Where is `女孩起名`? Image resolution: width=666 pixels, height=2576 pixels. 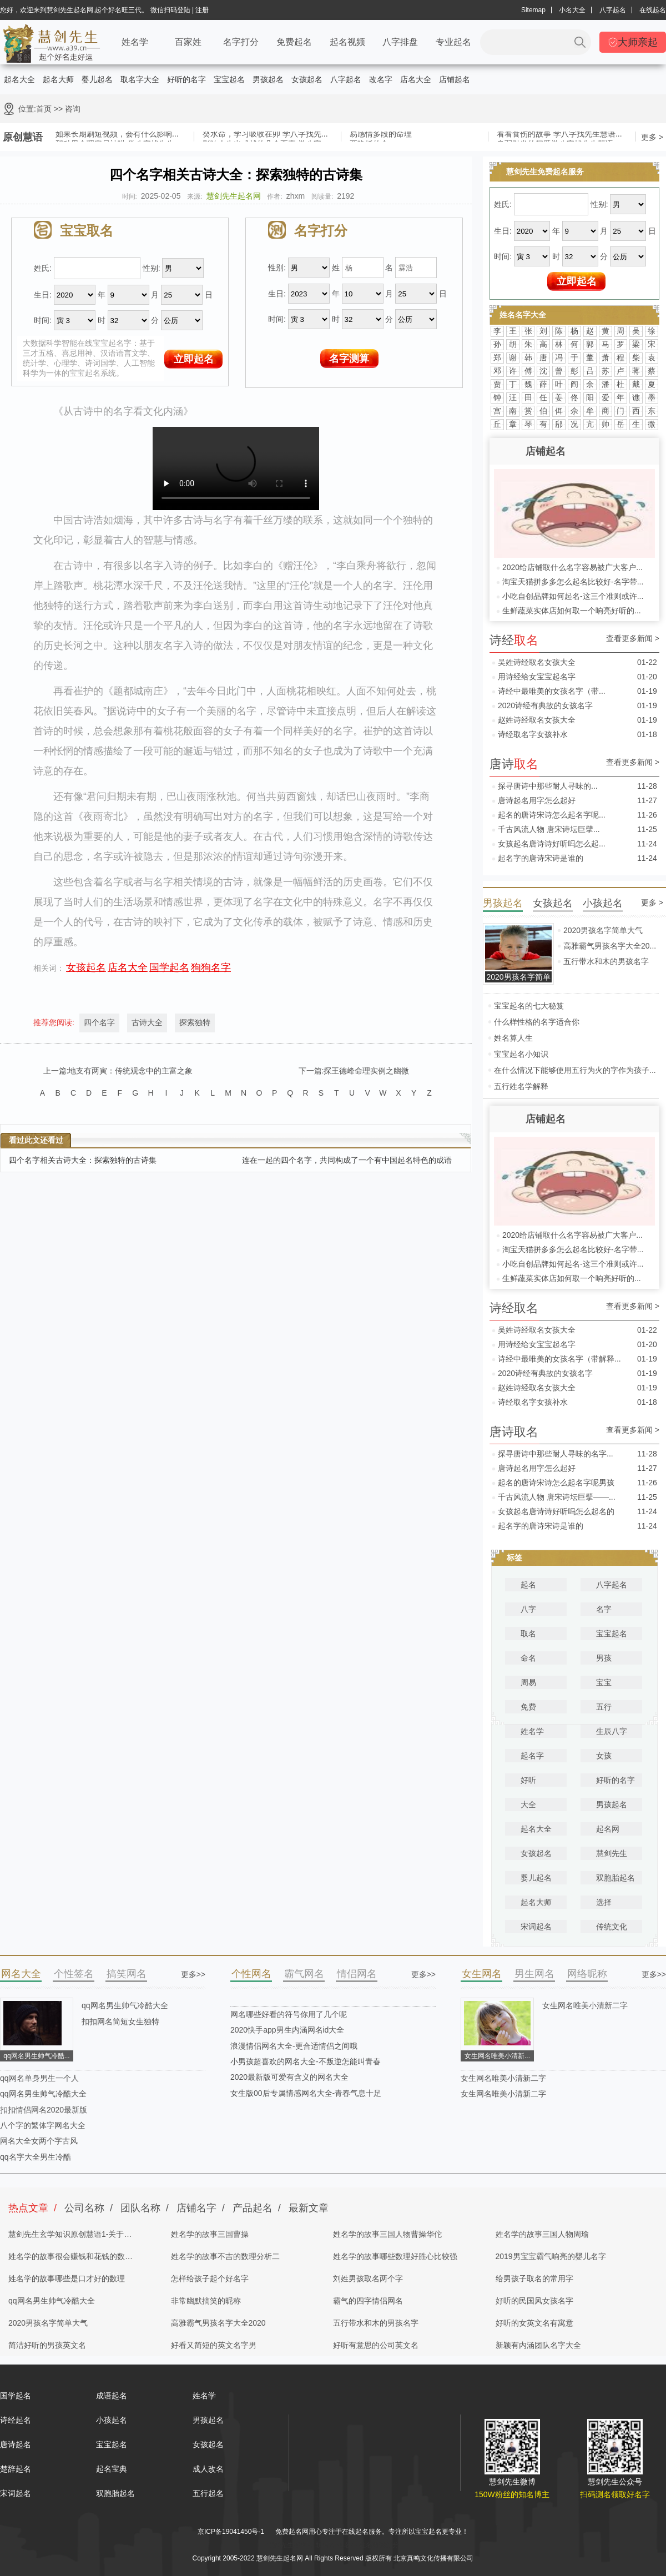
女孩起名 is located at coordinates (306, 79).